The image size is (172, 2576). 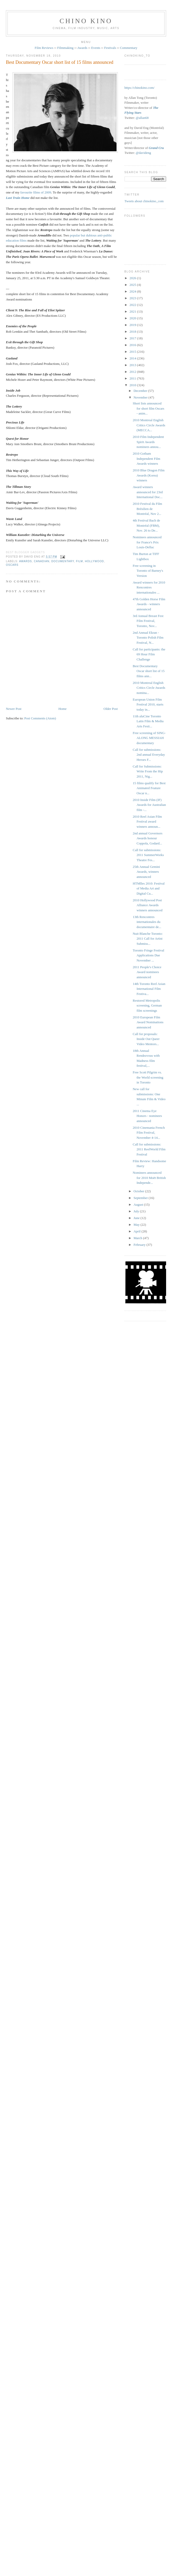 What do you see at coordinates (140, 391) in the screenshot?
I see `December` at bounding box center [140, 391].